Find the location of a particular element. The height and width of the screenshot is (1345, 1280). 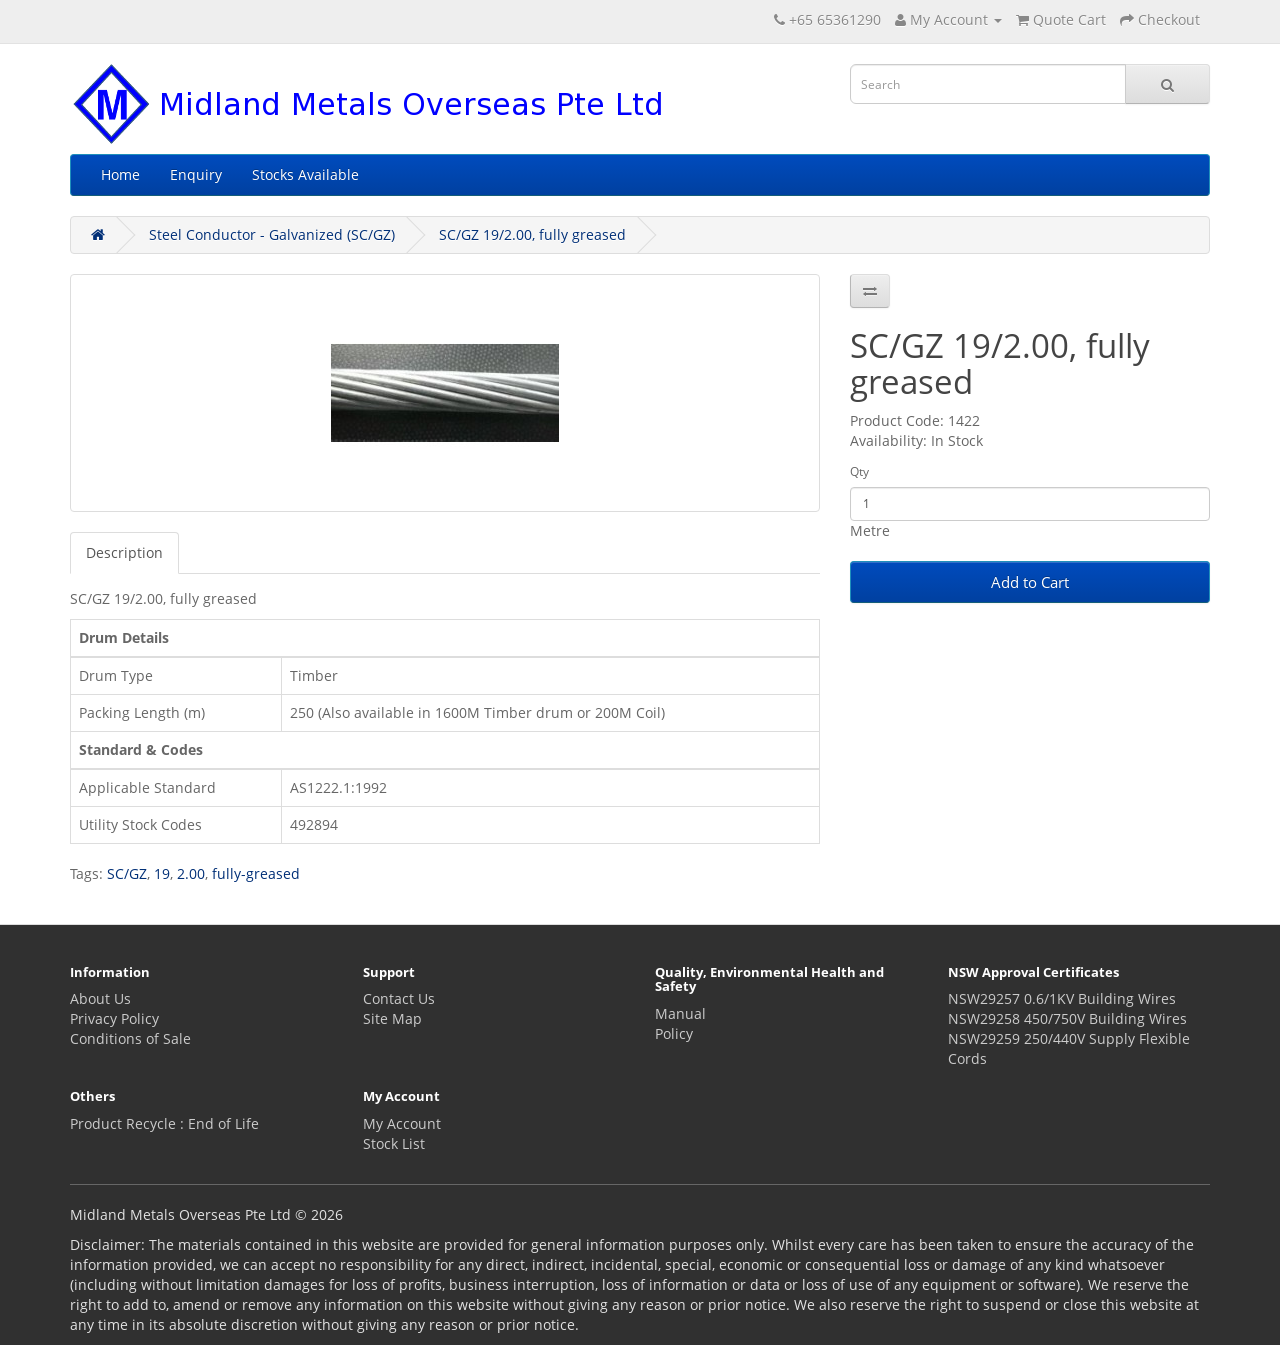

Manual is located at coordinates (680, 1013).